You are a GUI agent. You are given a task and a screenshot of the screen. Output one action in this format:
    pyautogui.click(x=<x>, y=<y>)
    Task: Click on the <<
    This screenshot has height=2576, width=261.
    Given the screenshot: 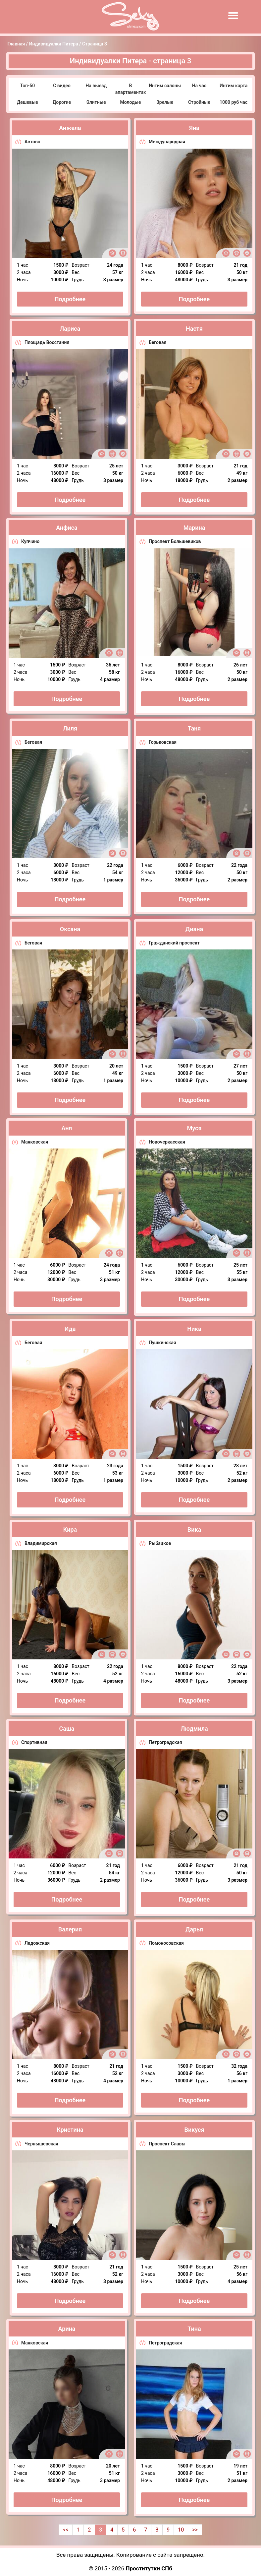 What is the action you would take?
    pyautogui.click(x=65, y=2530)
    